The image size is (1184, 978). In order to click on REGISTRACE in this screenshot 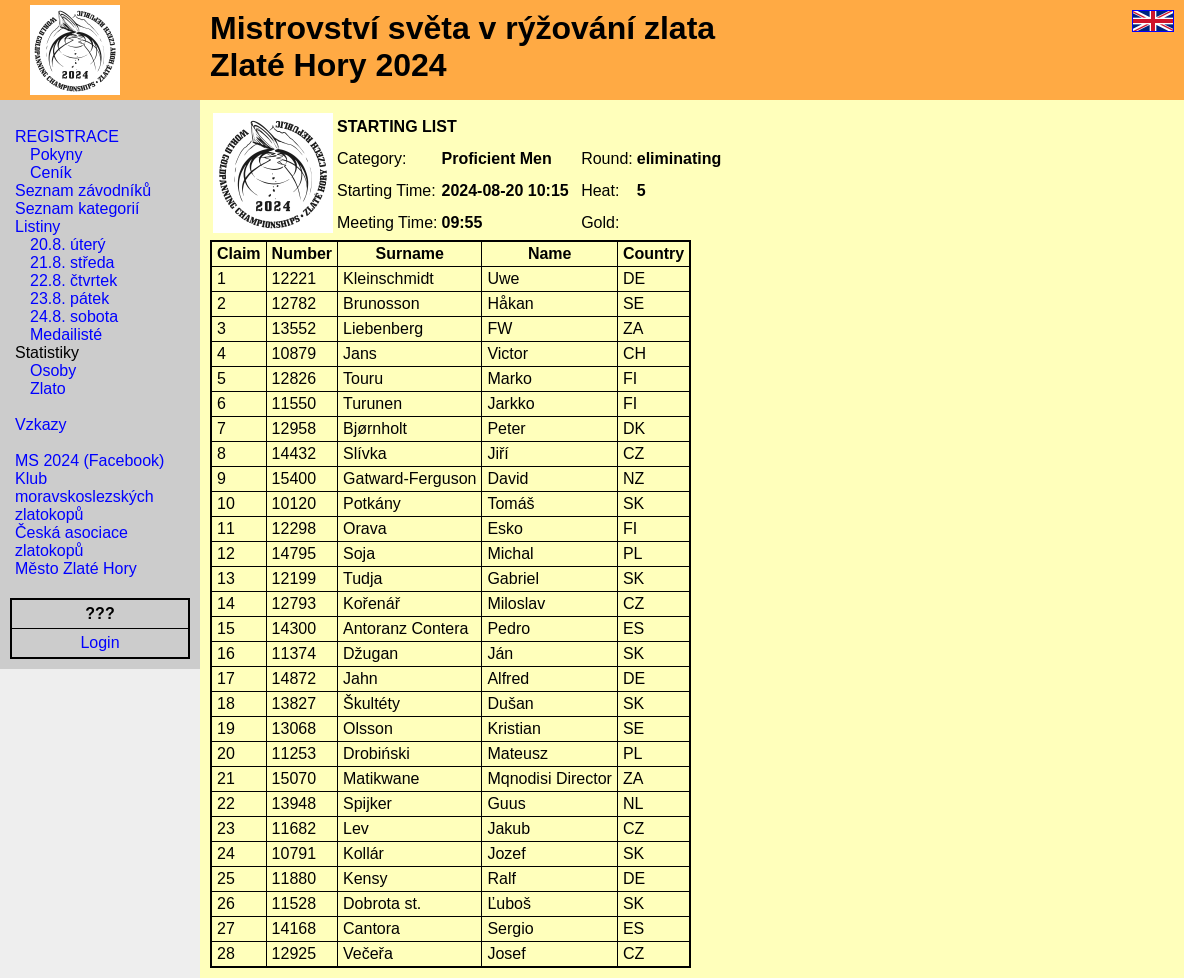, I will do `click(67, 136)`.